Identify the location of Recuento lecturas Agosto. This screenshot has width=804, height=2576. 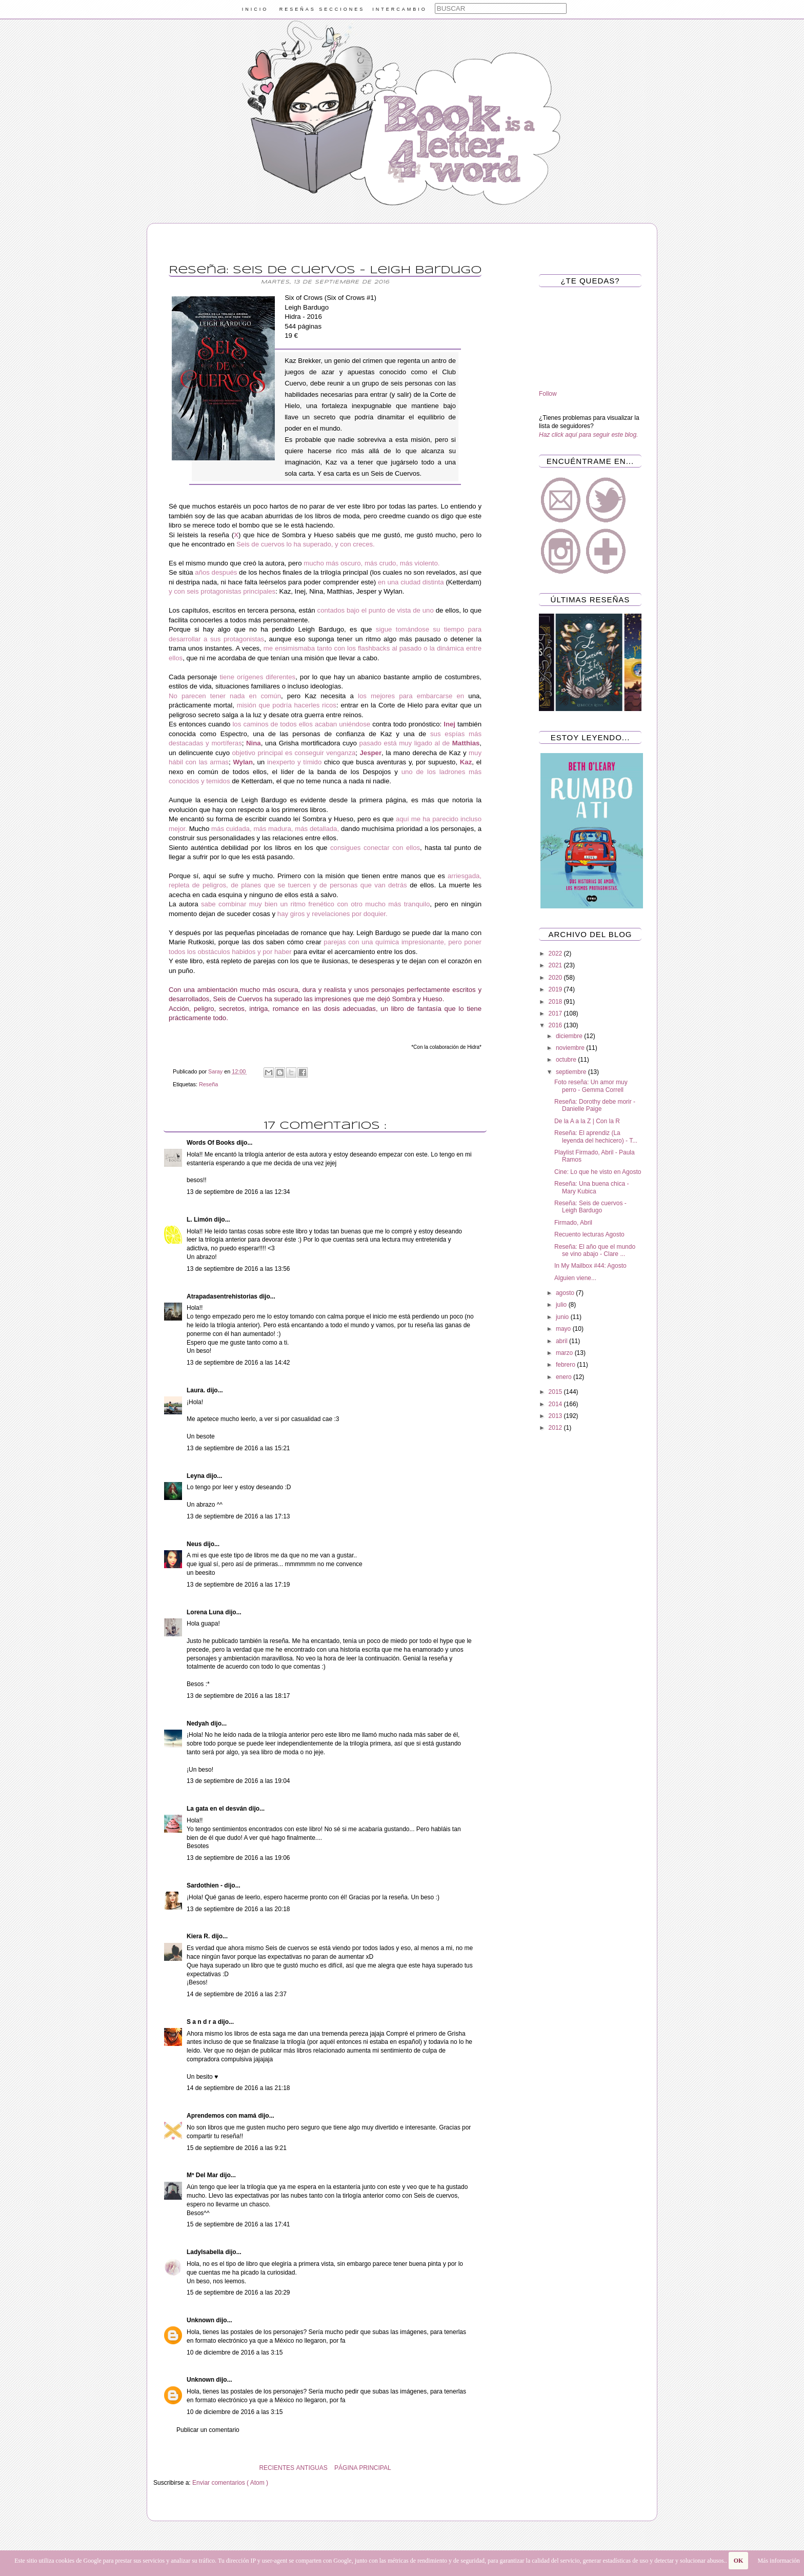
(589, 1234).